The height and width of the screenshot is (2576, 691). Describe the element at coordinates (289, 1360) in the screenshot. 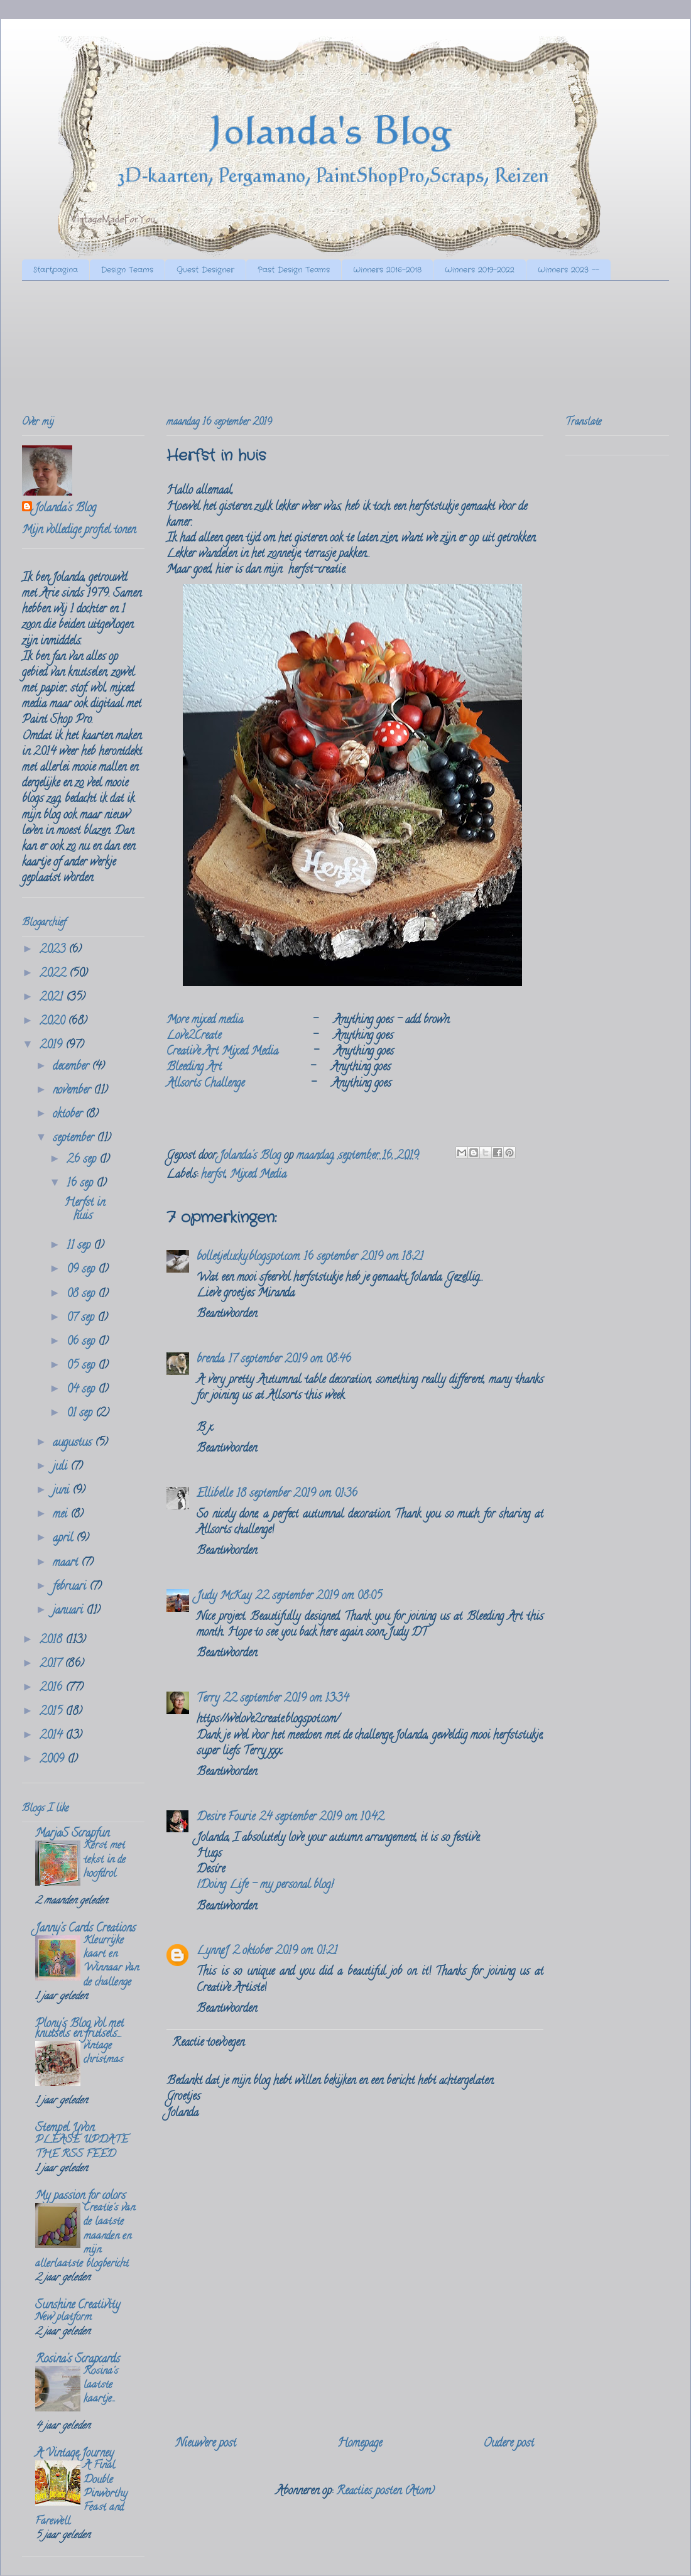

I see `17 september 2019 om 08:46` at that location.